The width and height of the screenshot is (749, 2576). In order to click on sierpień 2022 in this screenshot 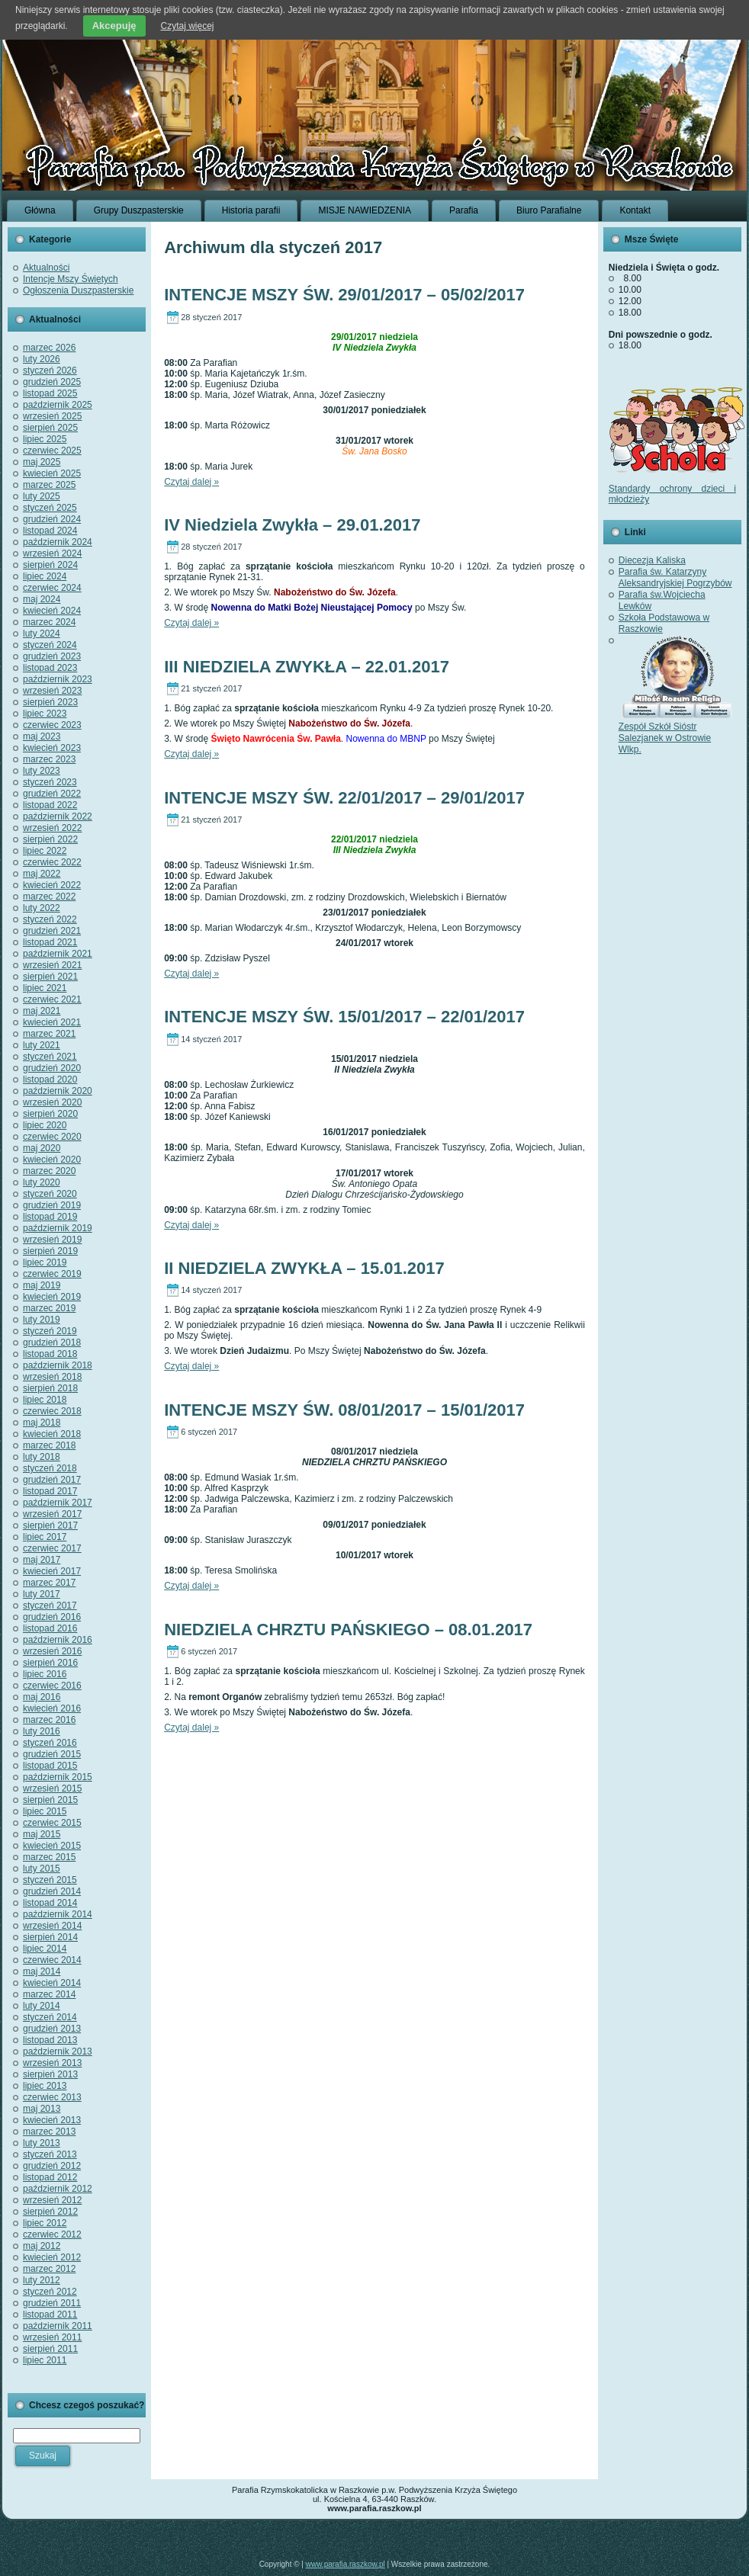, I will do `click(50, 839)`.